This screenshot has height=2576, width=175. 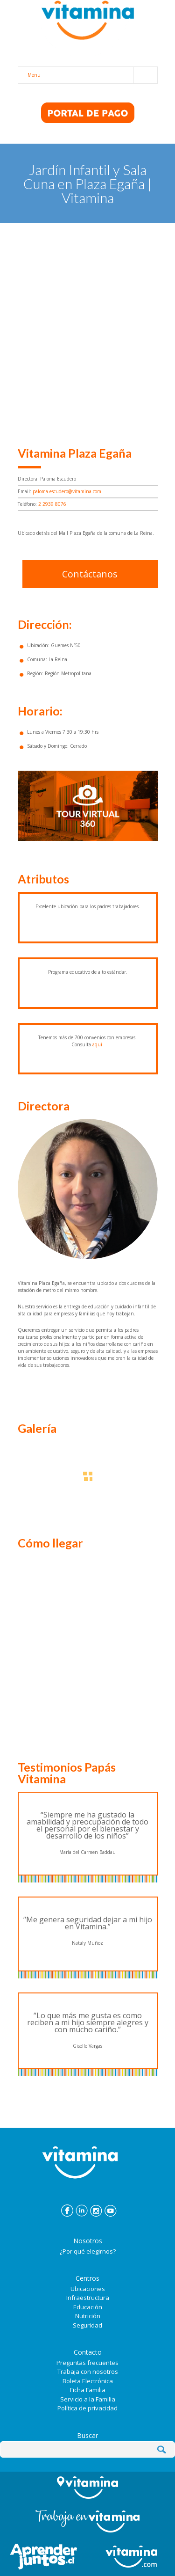 I want to click on Infraestructura, so click(x=87, y=2297).